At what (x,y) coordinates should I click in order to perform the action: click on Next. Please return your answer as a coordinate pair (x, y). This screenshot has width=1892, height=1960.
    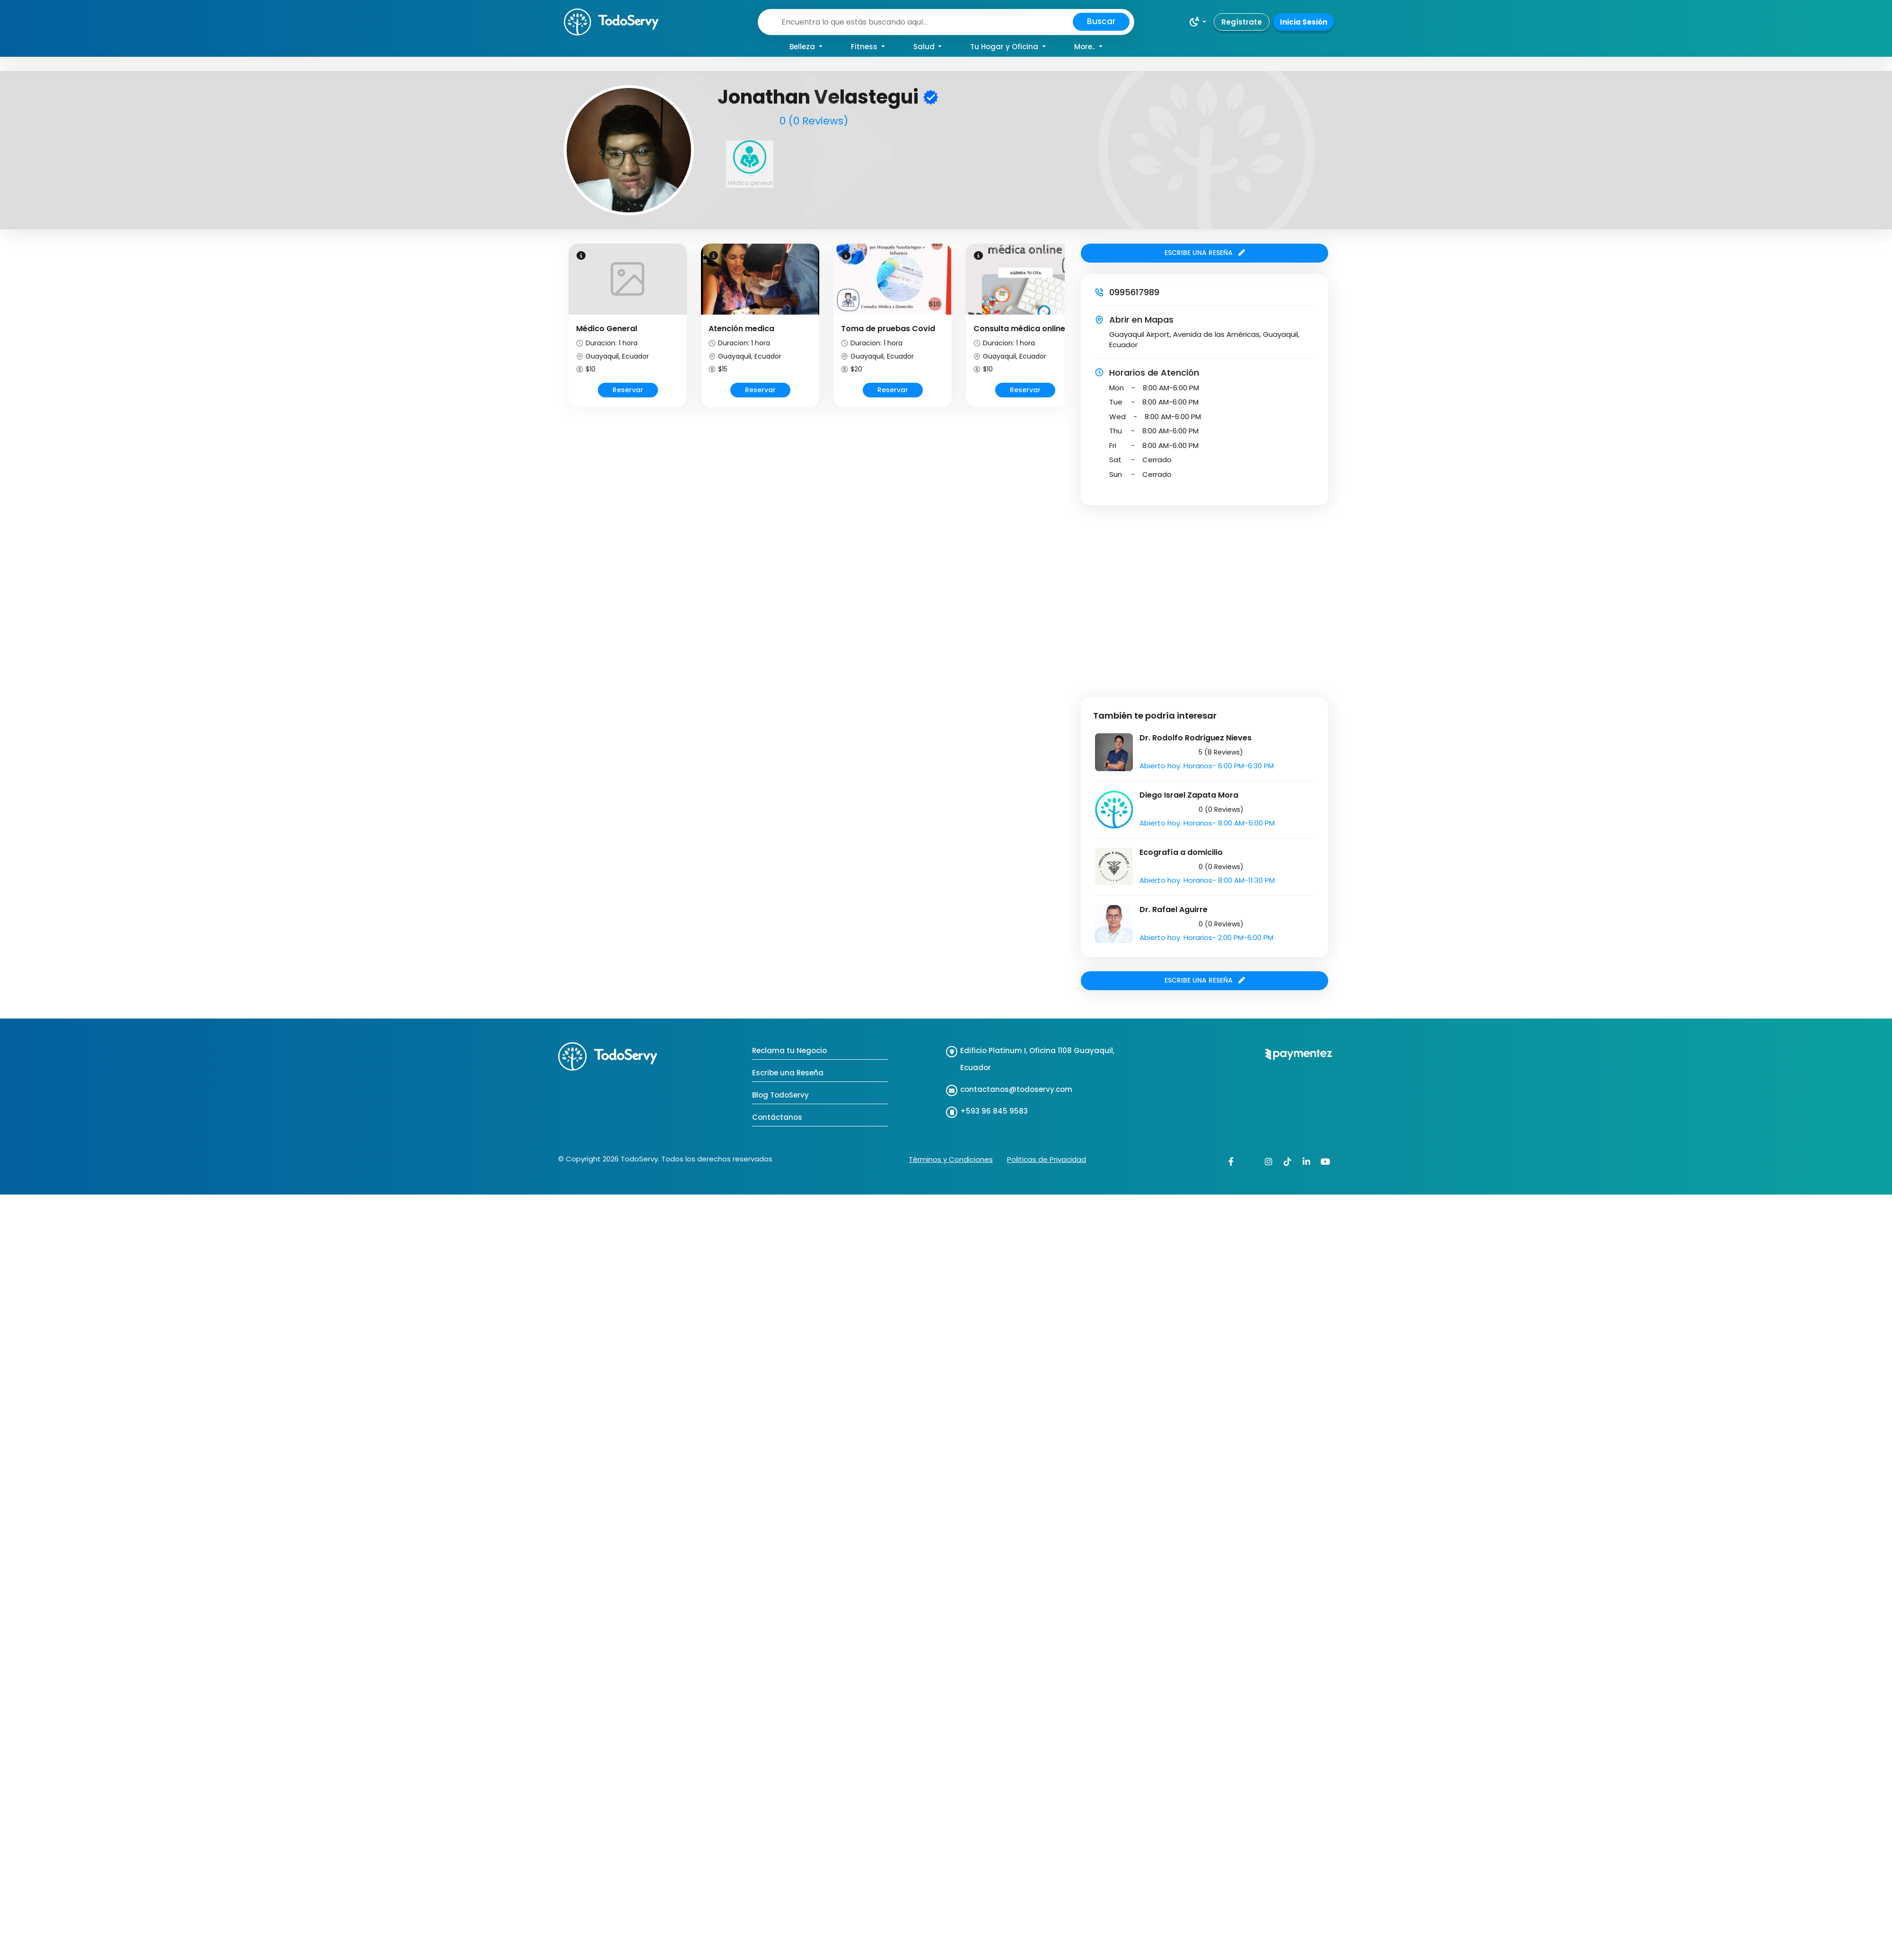
    Looking at the image, I should click on (1066, 333).